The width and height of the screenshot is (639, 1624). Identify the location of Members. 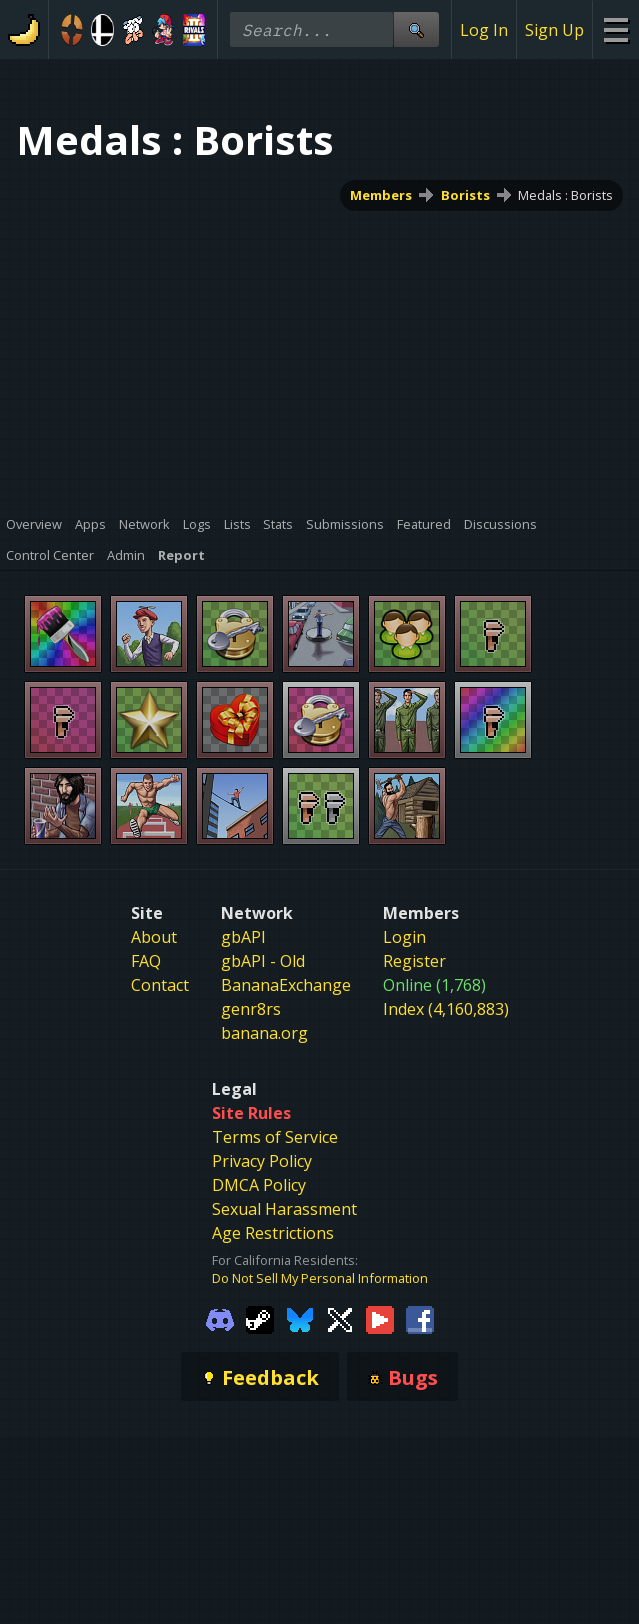
(381, 195).